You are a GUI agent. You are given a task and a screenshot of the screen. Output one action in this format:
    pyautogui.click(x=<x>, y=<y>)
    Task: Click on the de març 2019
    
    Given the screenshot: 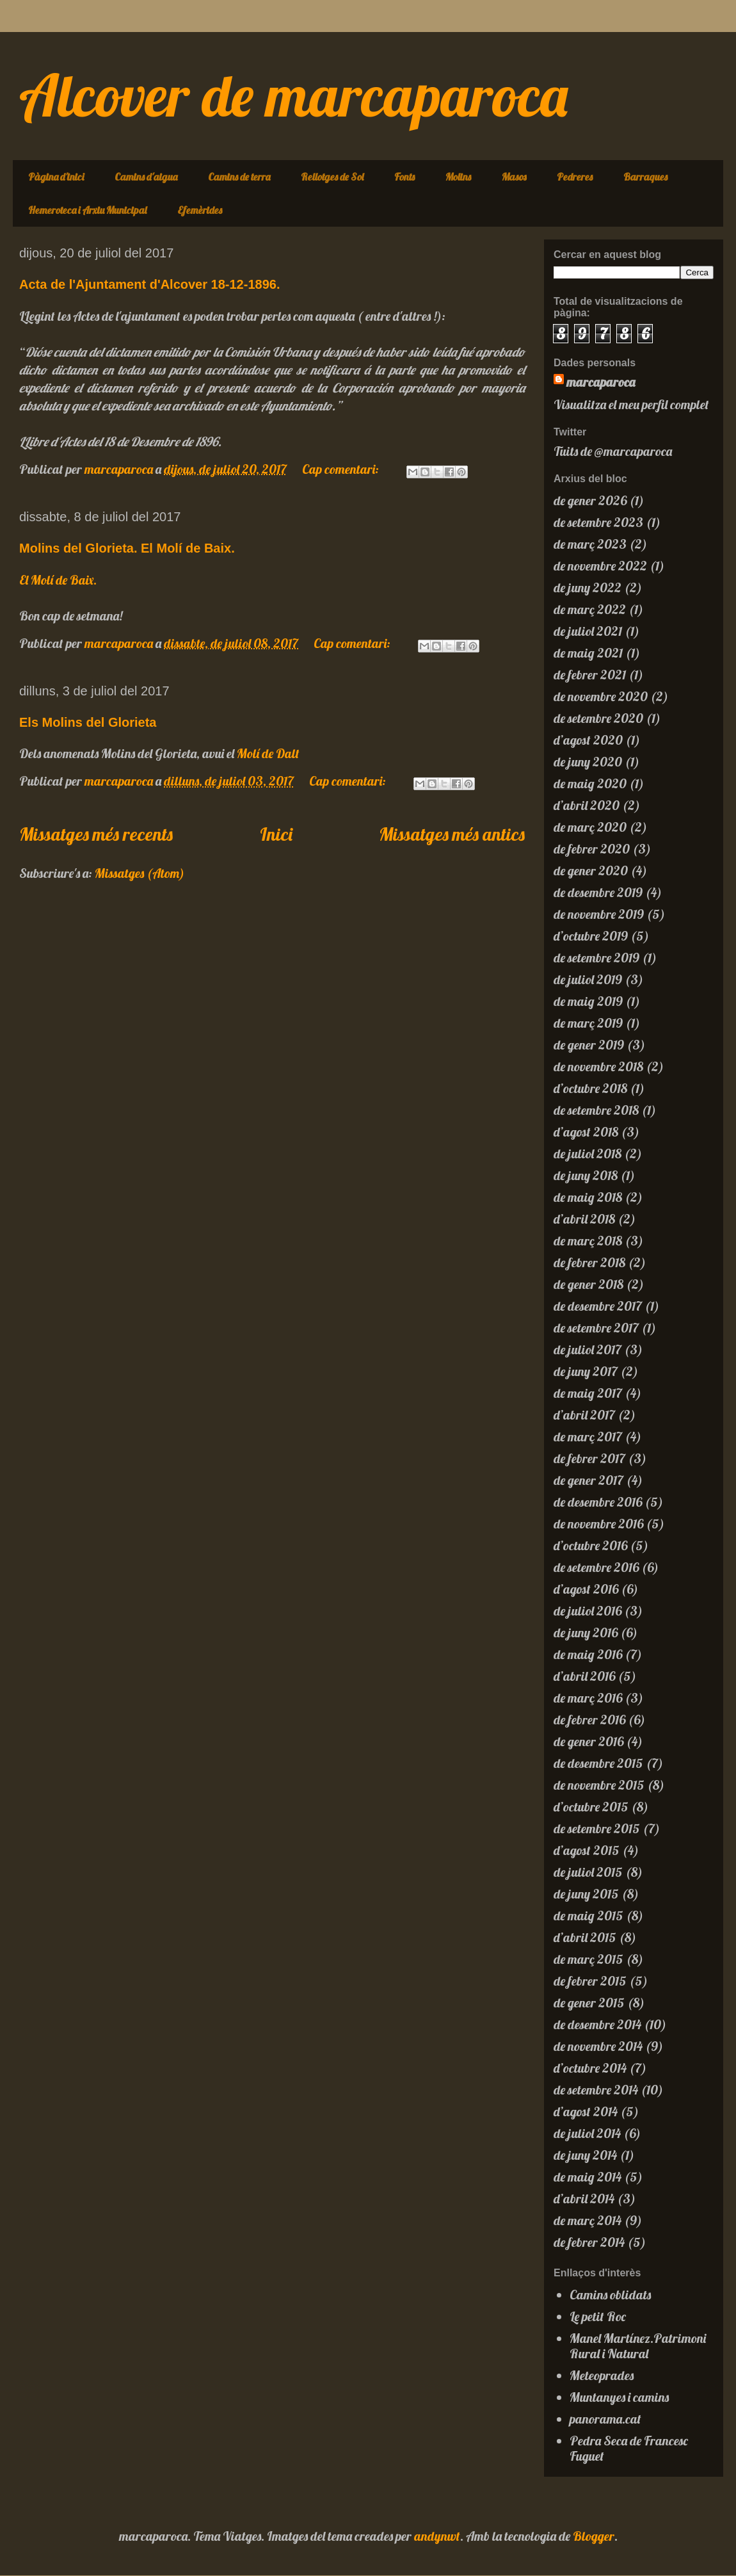 What is the action you would take?
    pyautogui.click(x=588, y=1023)
    